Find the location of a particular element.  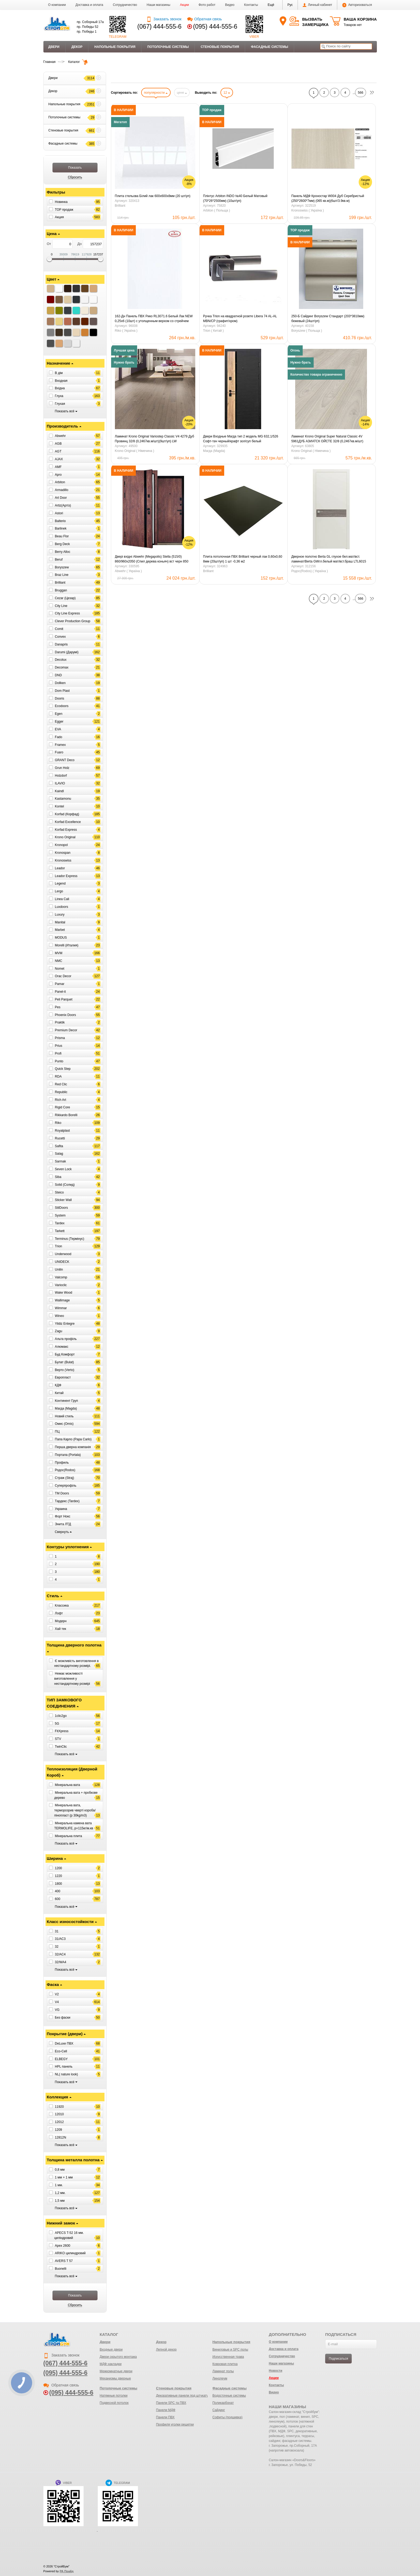

Braz Line is located at coordinates (62, 575).